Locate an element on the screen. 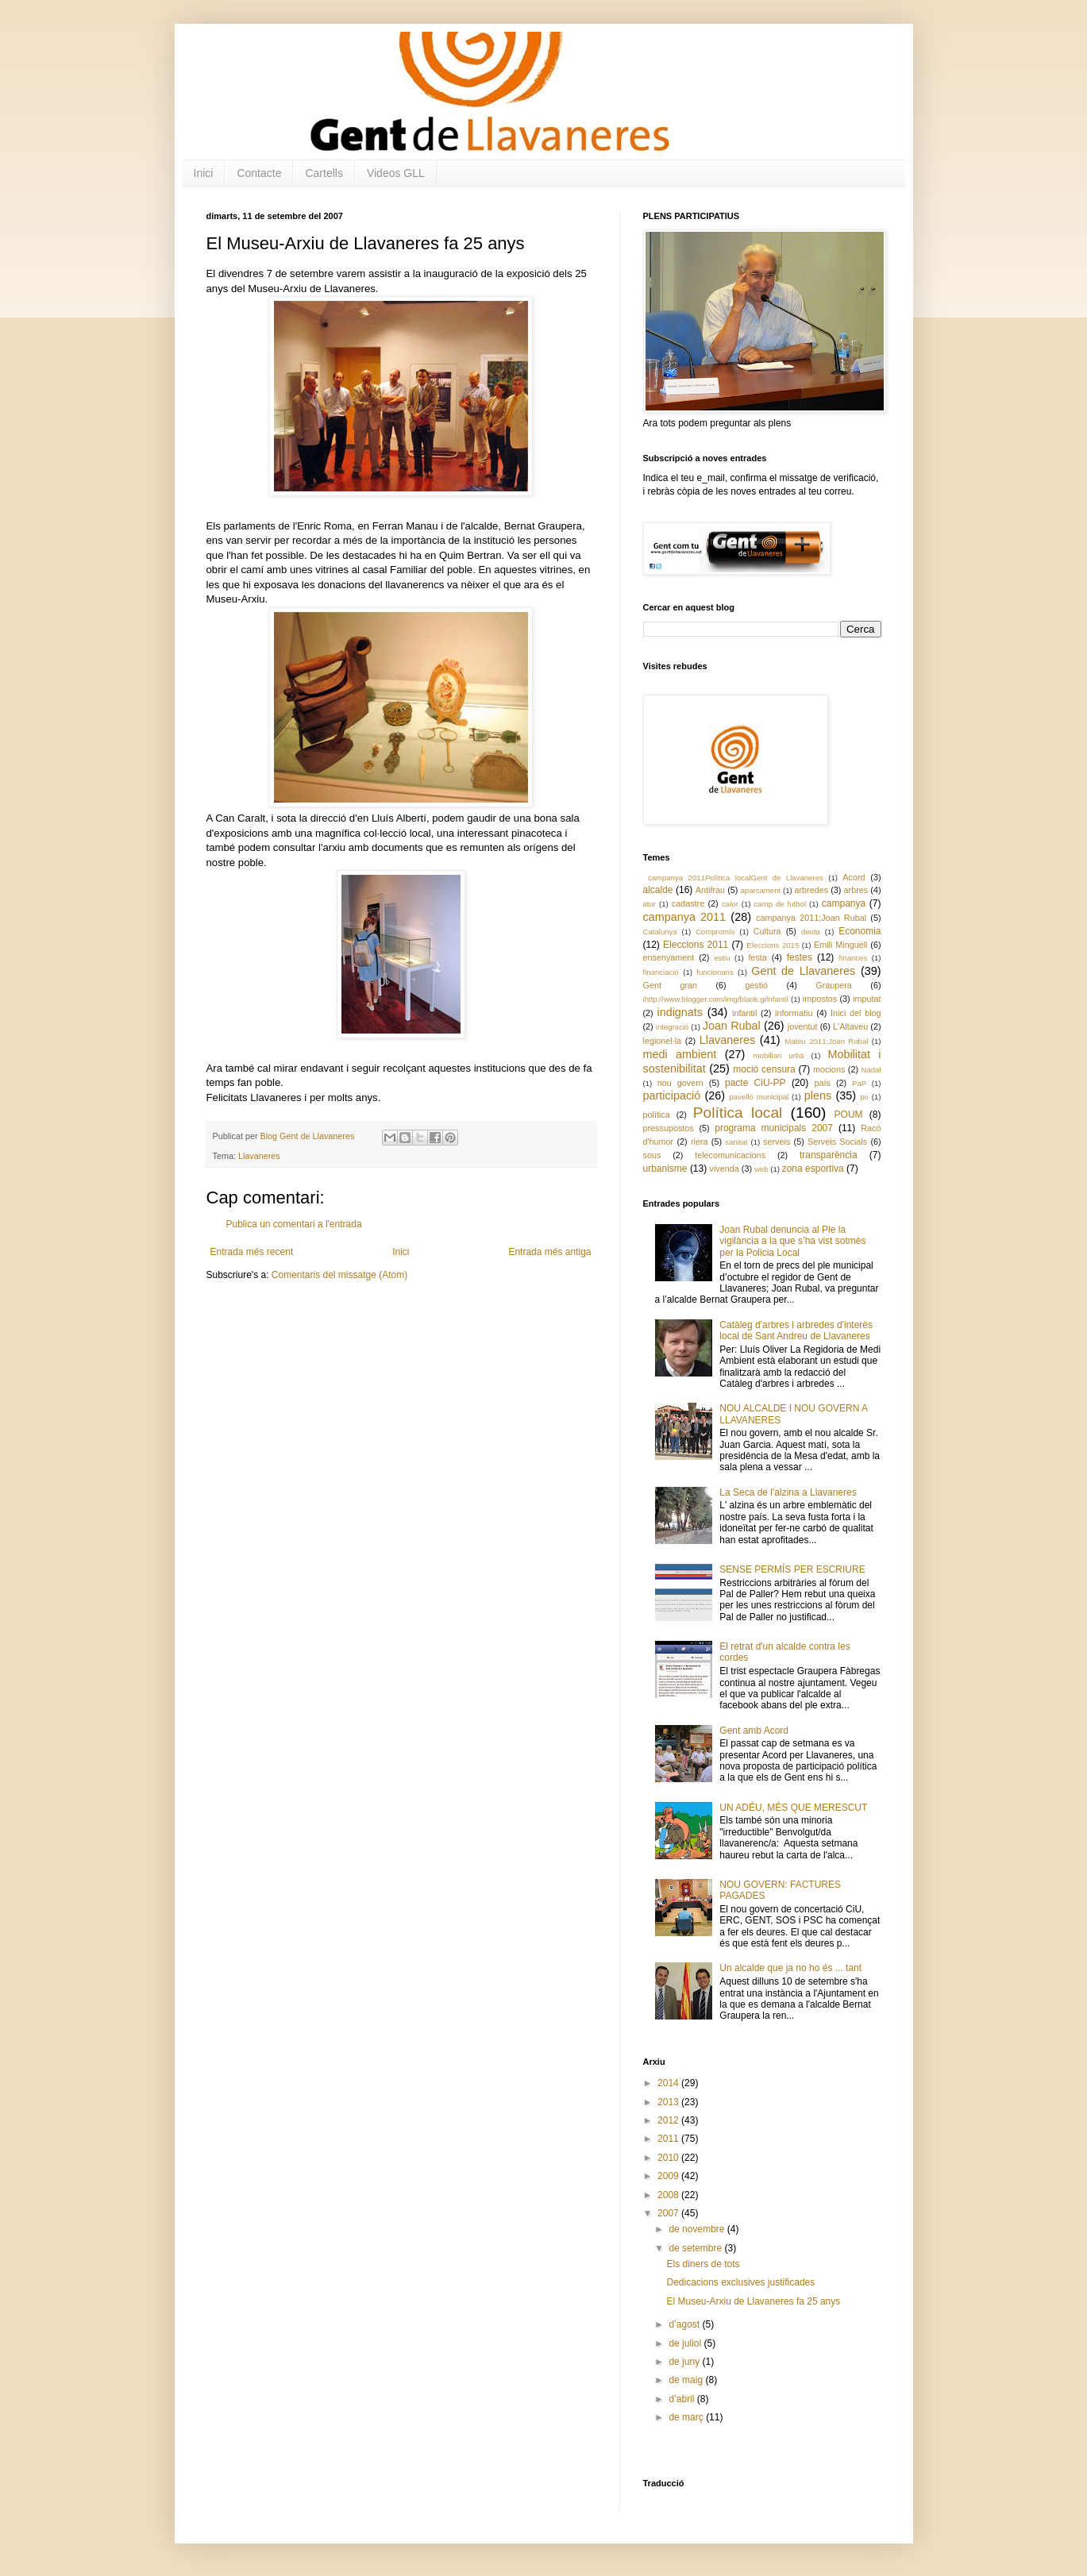  participació is located at coordinates (672, 1095).